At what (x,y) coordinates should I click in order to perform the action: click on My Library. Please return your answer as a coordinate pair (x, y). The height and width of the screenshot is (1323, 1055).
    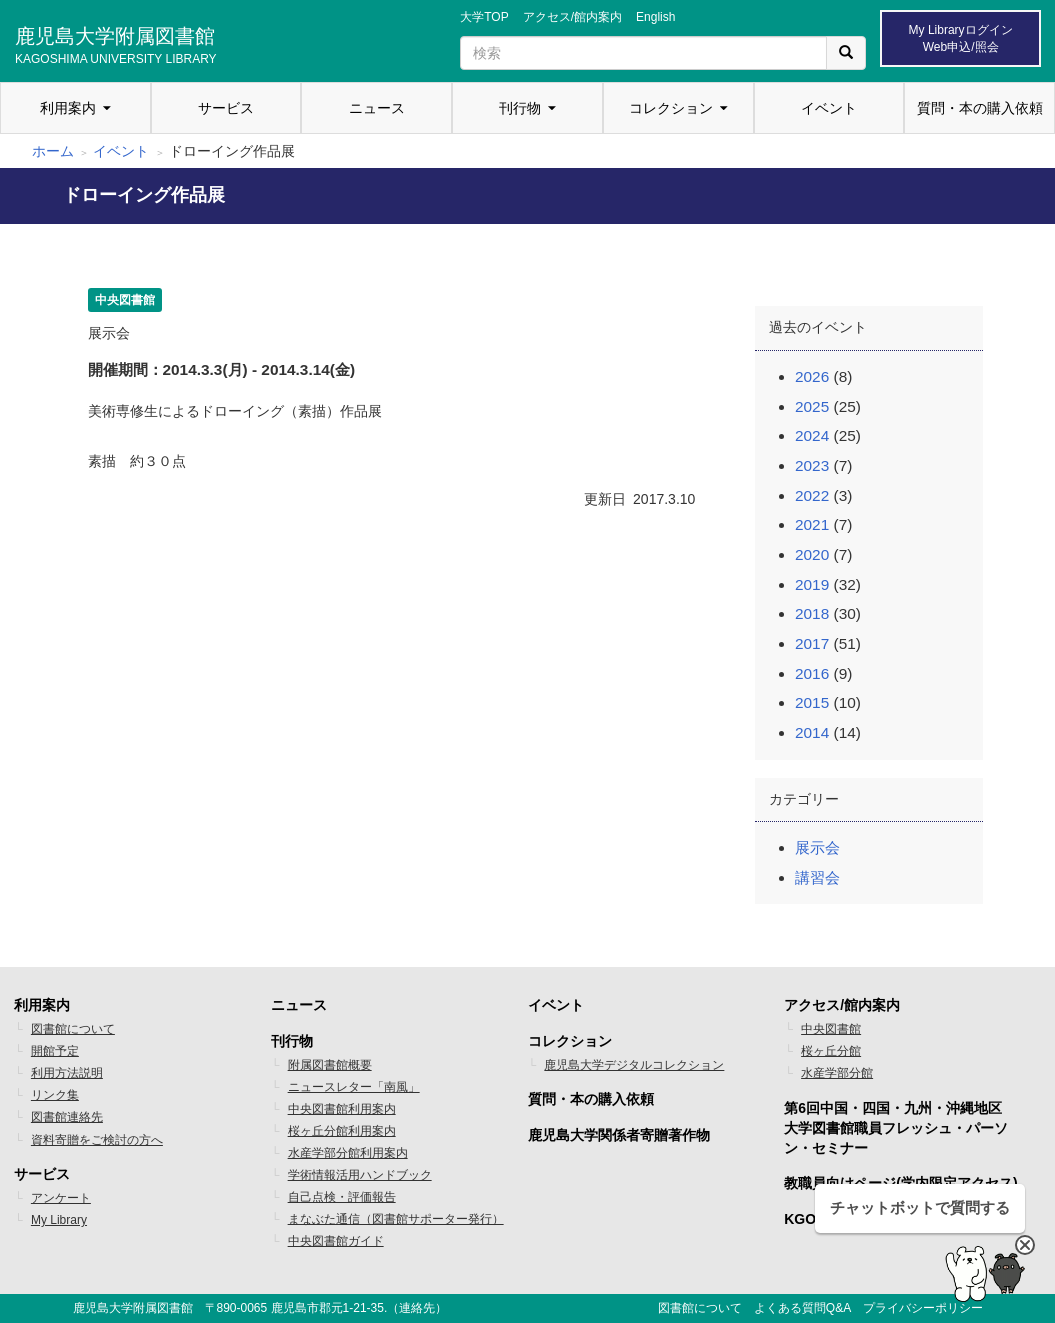
    Looking at the image, I should click on (59, 1220).